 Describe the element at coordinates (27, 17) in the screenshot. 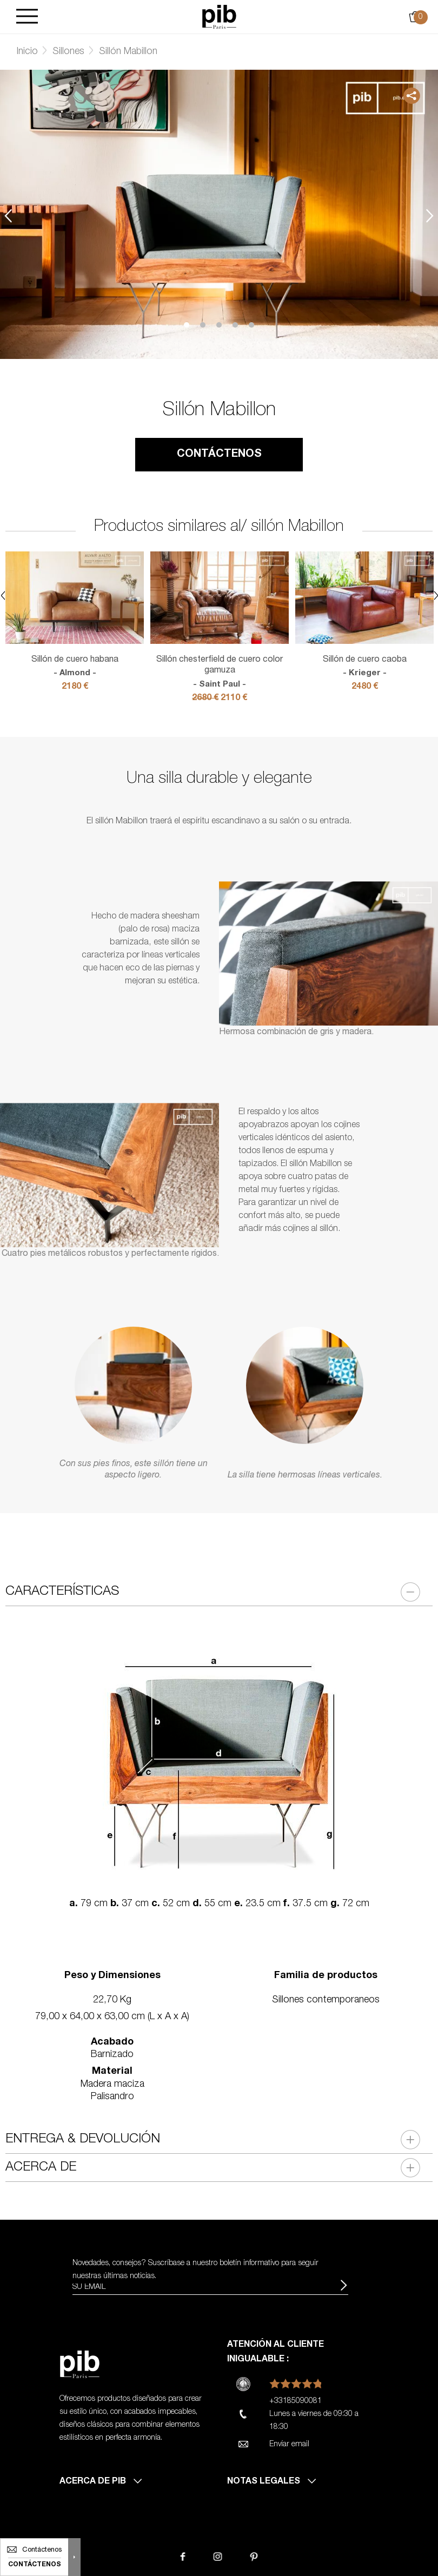

I see `[Burger]` at that location.